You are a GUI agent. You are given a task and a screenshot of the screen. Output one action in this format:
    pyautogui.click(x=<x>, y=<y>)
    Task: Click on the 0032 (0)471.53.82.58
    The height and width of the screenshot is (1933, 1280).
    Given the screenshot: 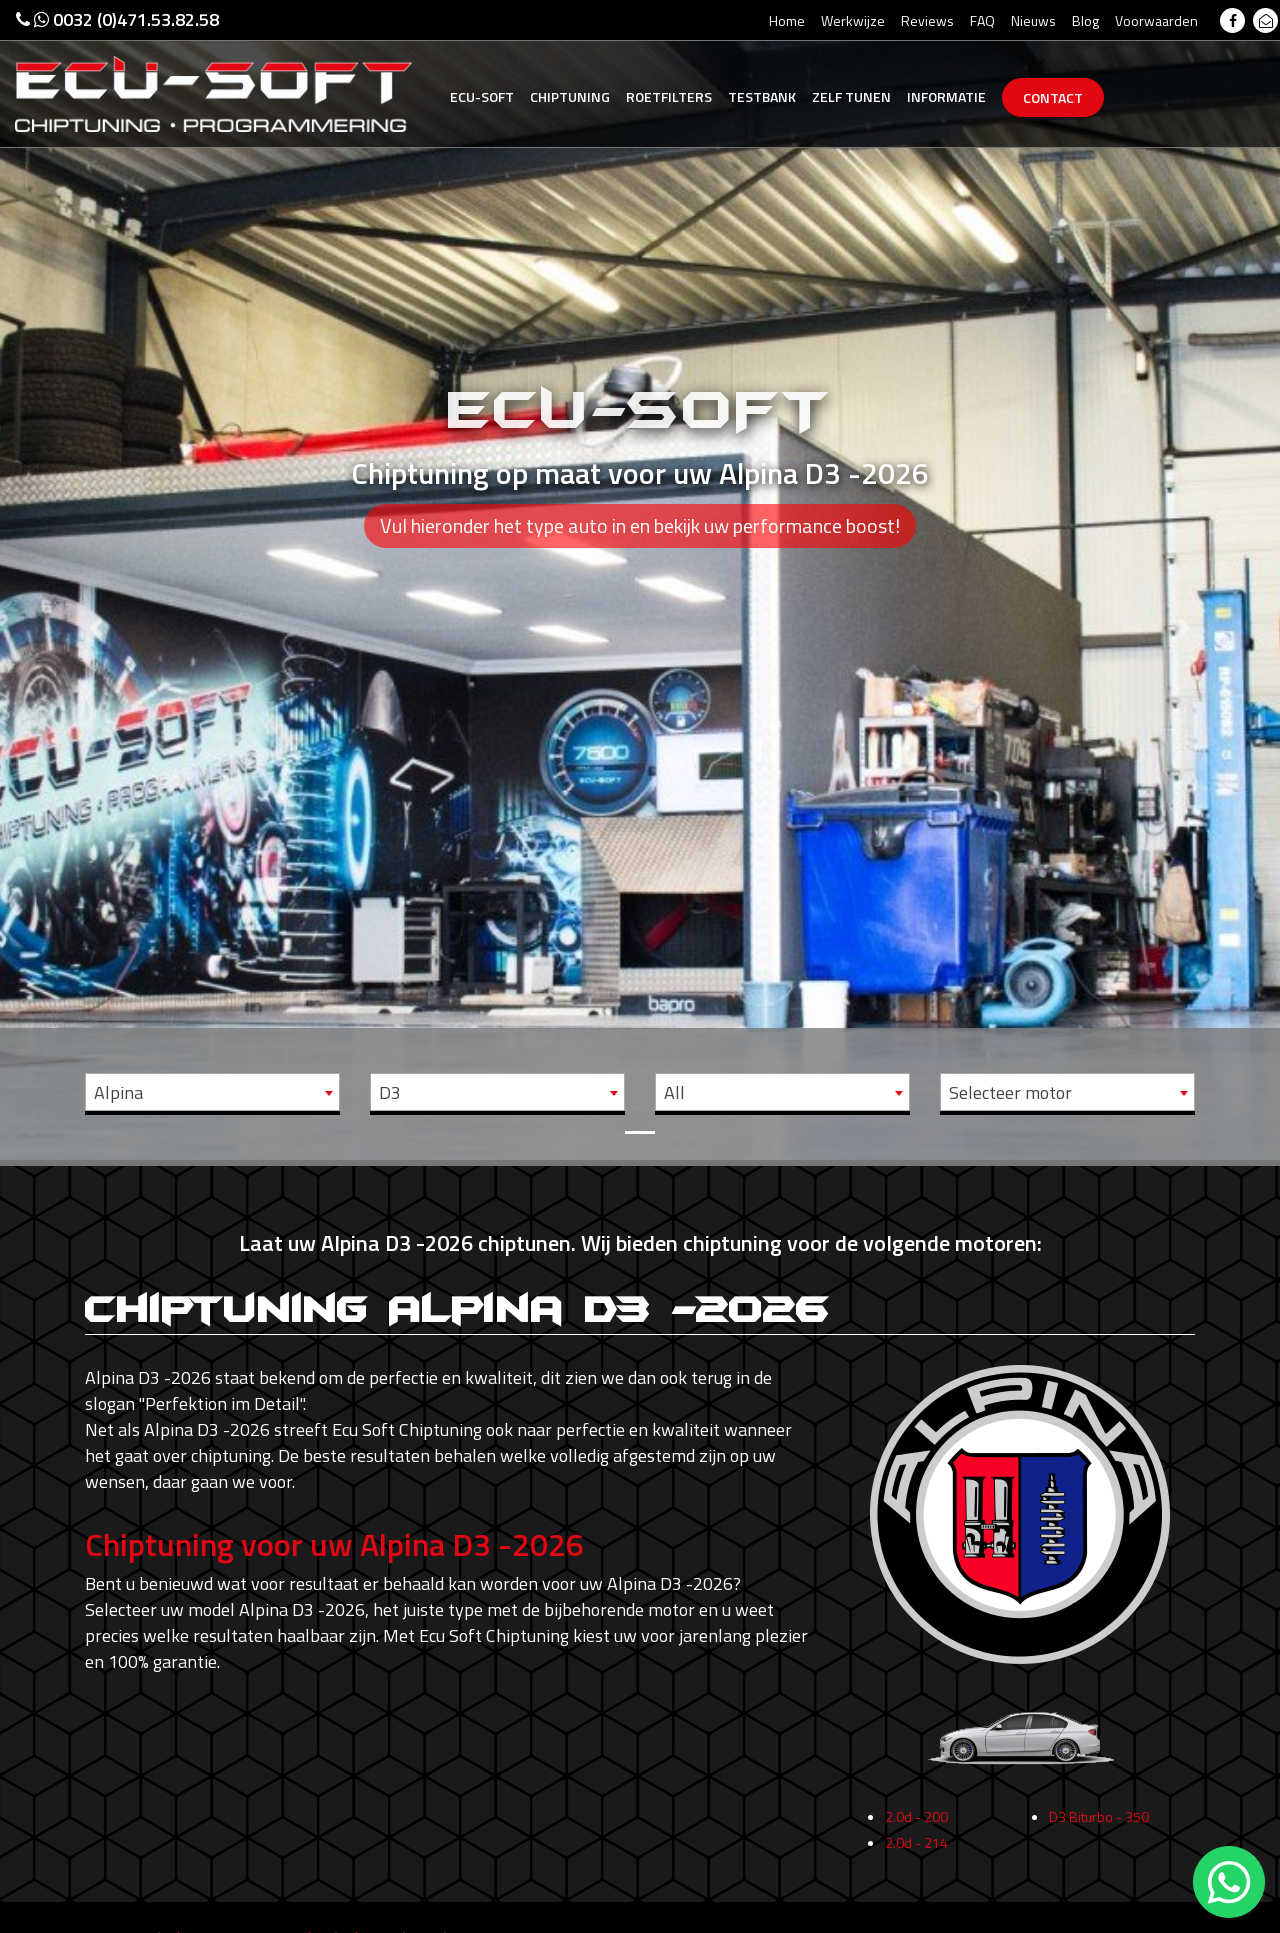 What is the action you would take?
    pyautogui.click(x=117, y=19)
    